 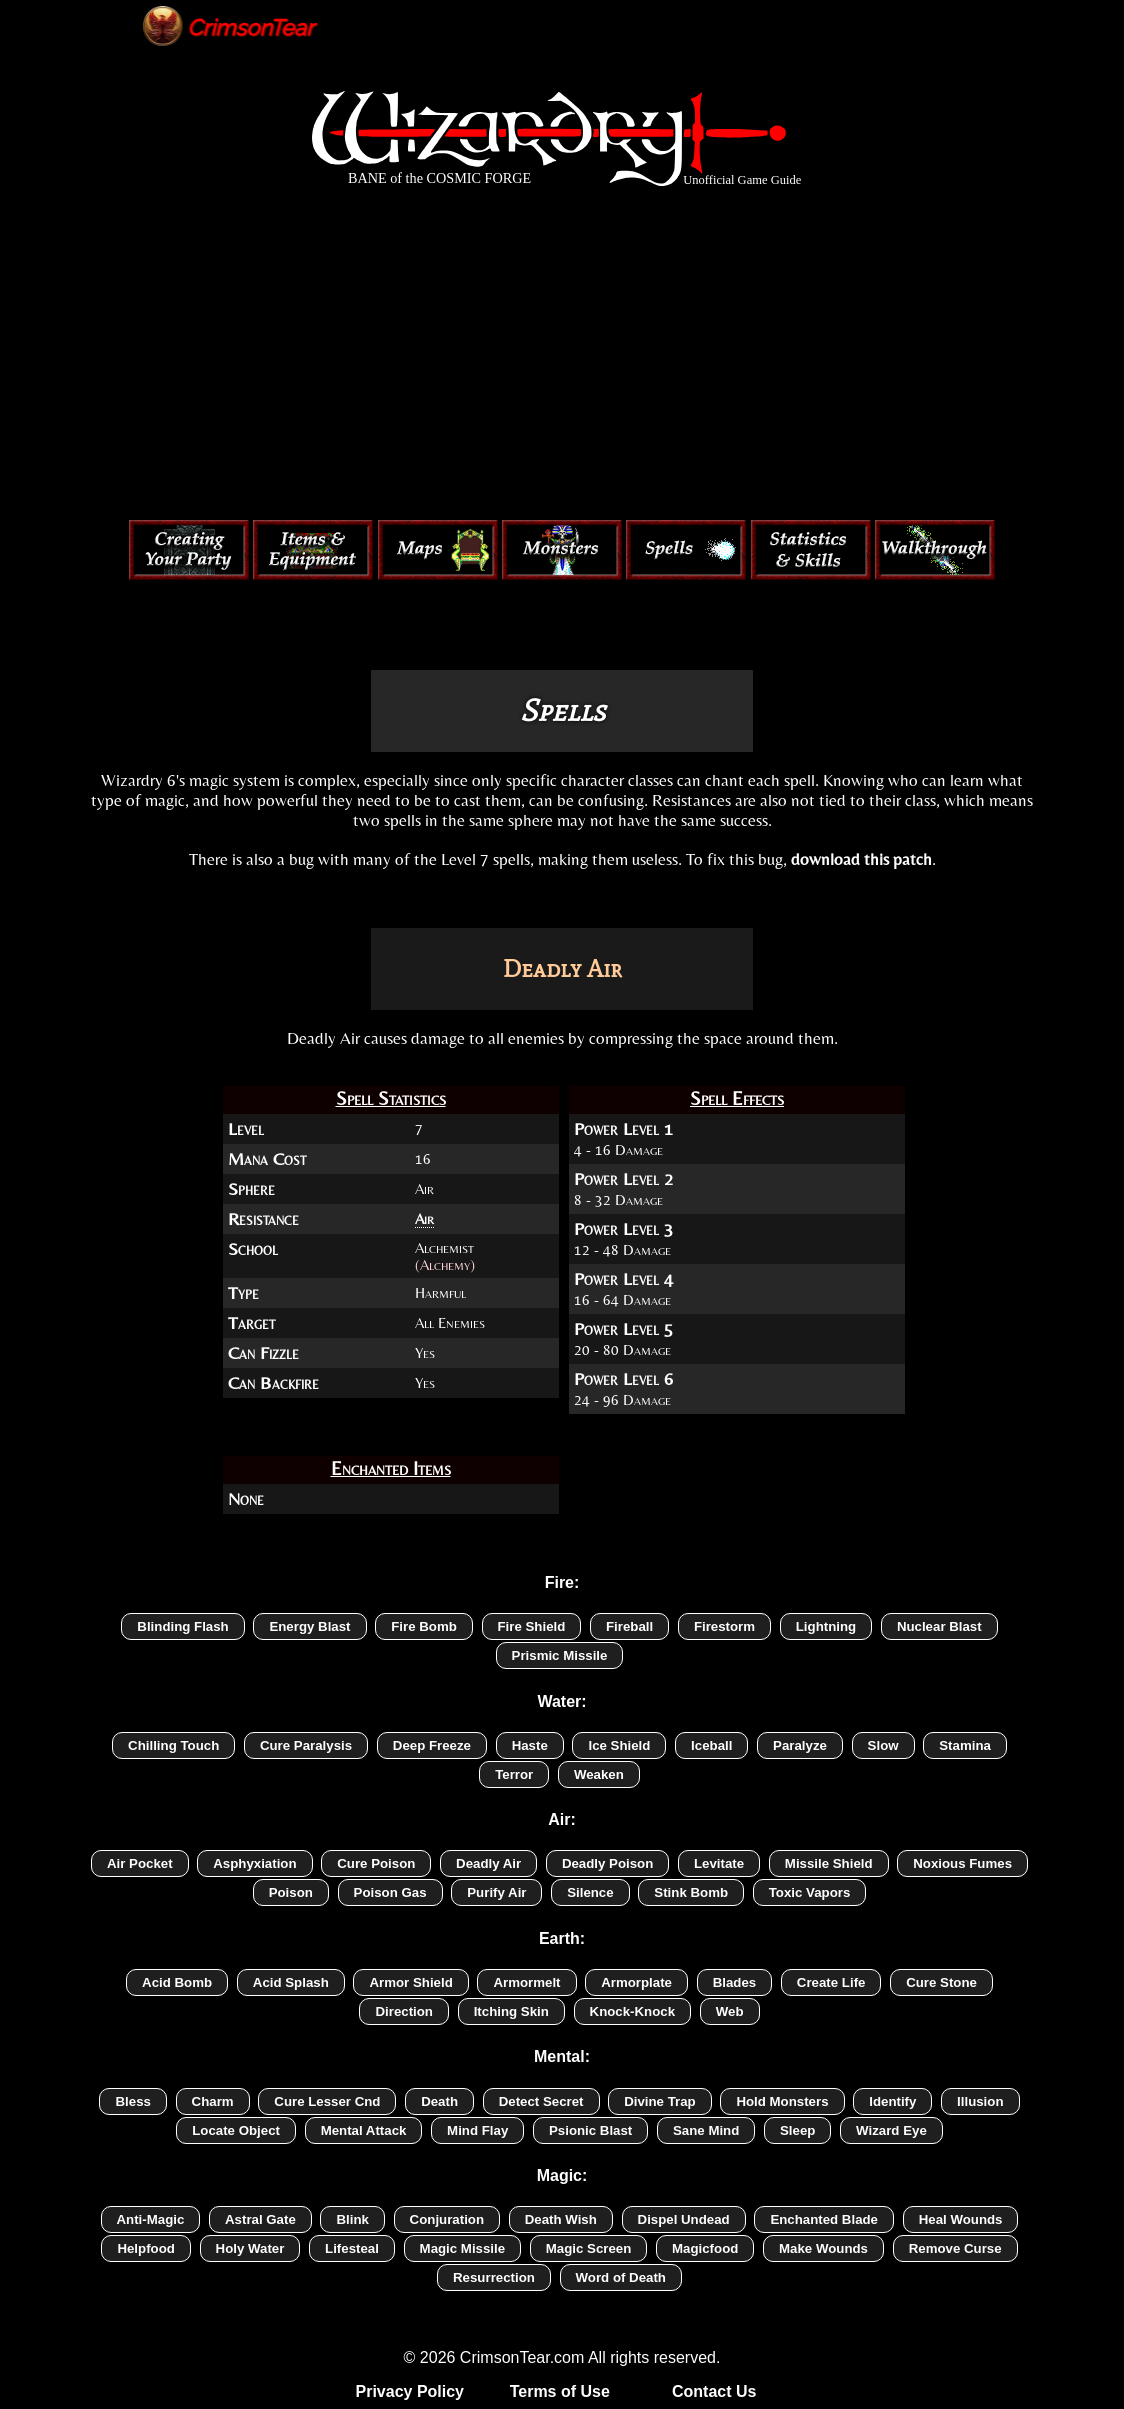 I want to click on Astral Gate, so click(x=260, y=2219).